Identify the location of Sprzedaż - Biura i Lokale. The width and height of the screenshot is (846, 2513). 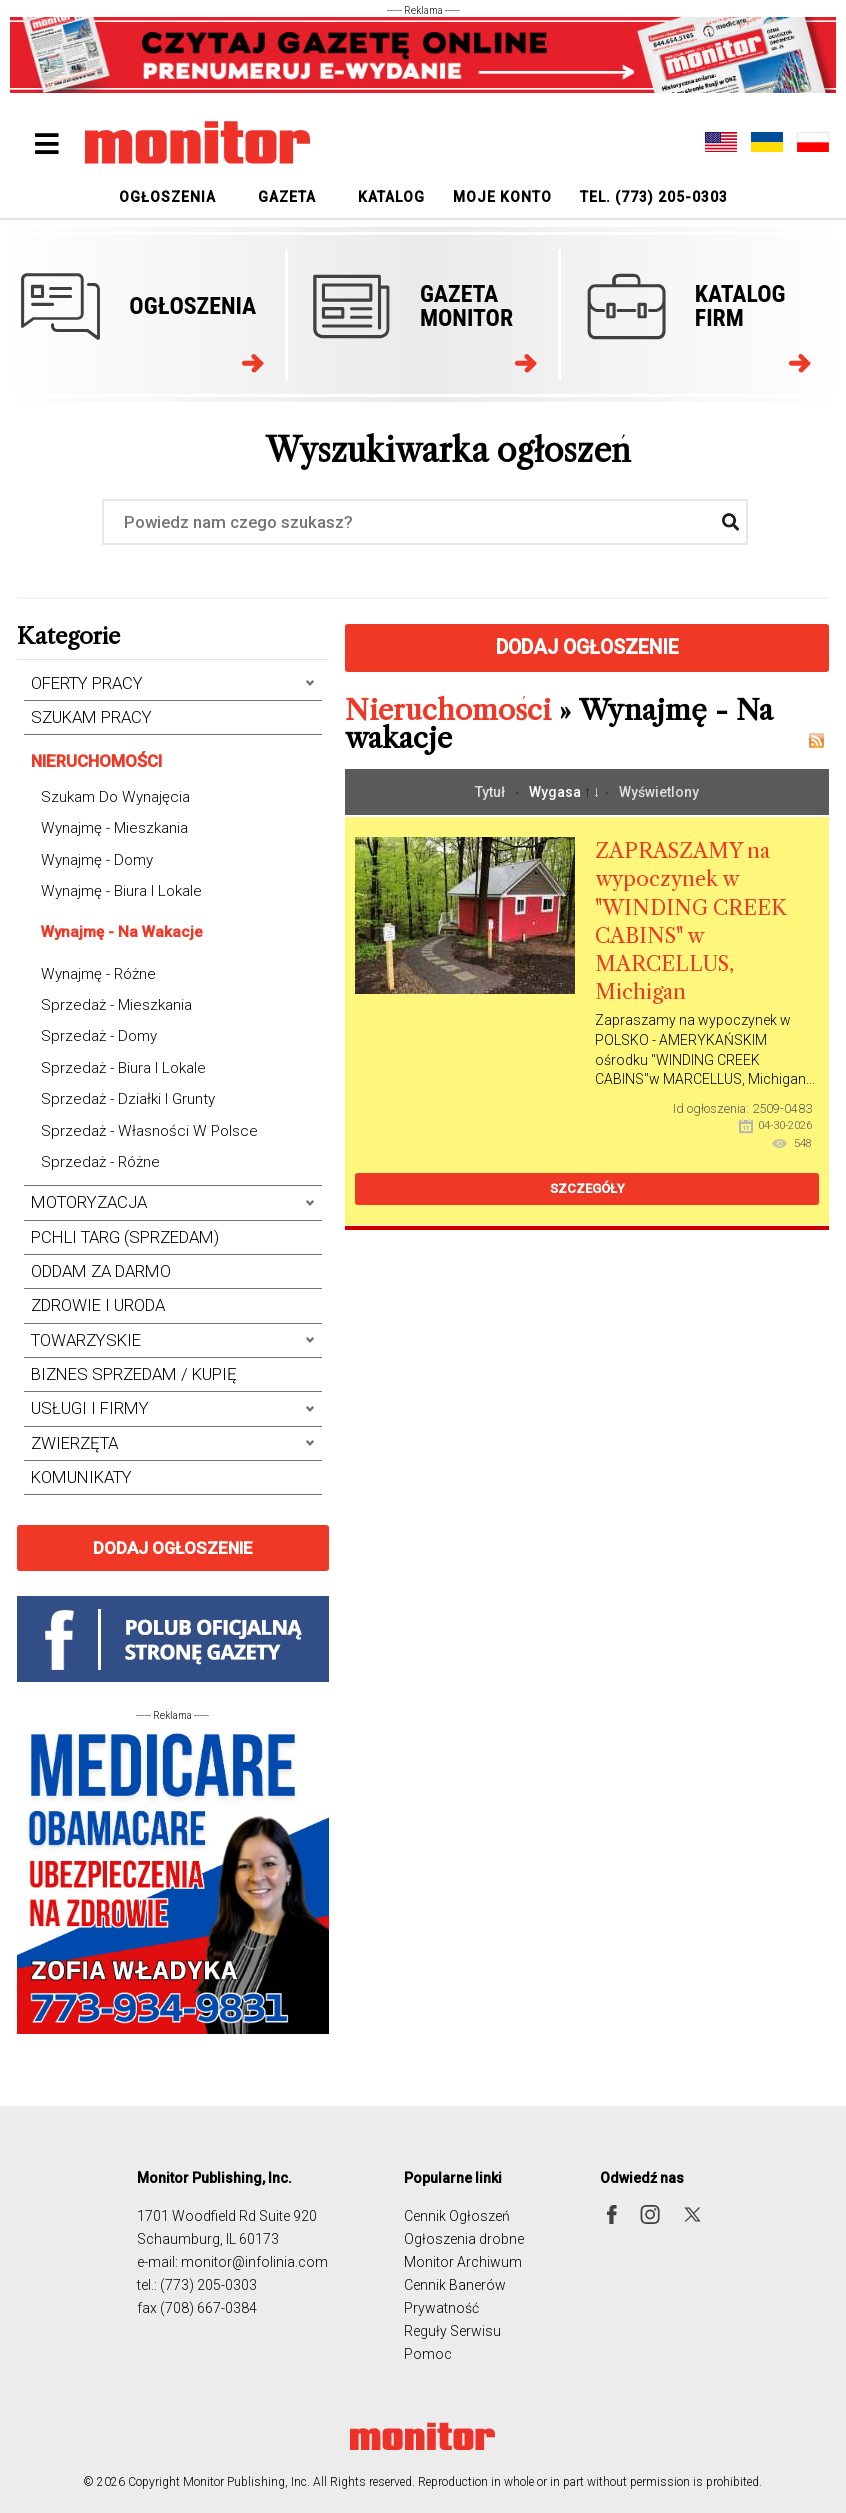
(123, 1068).